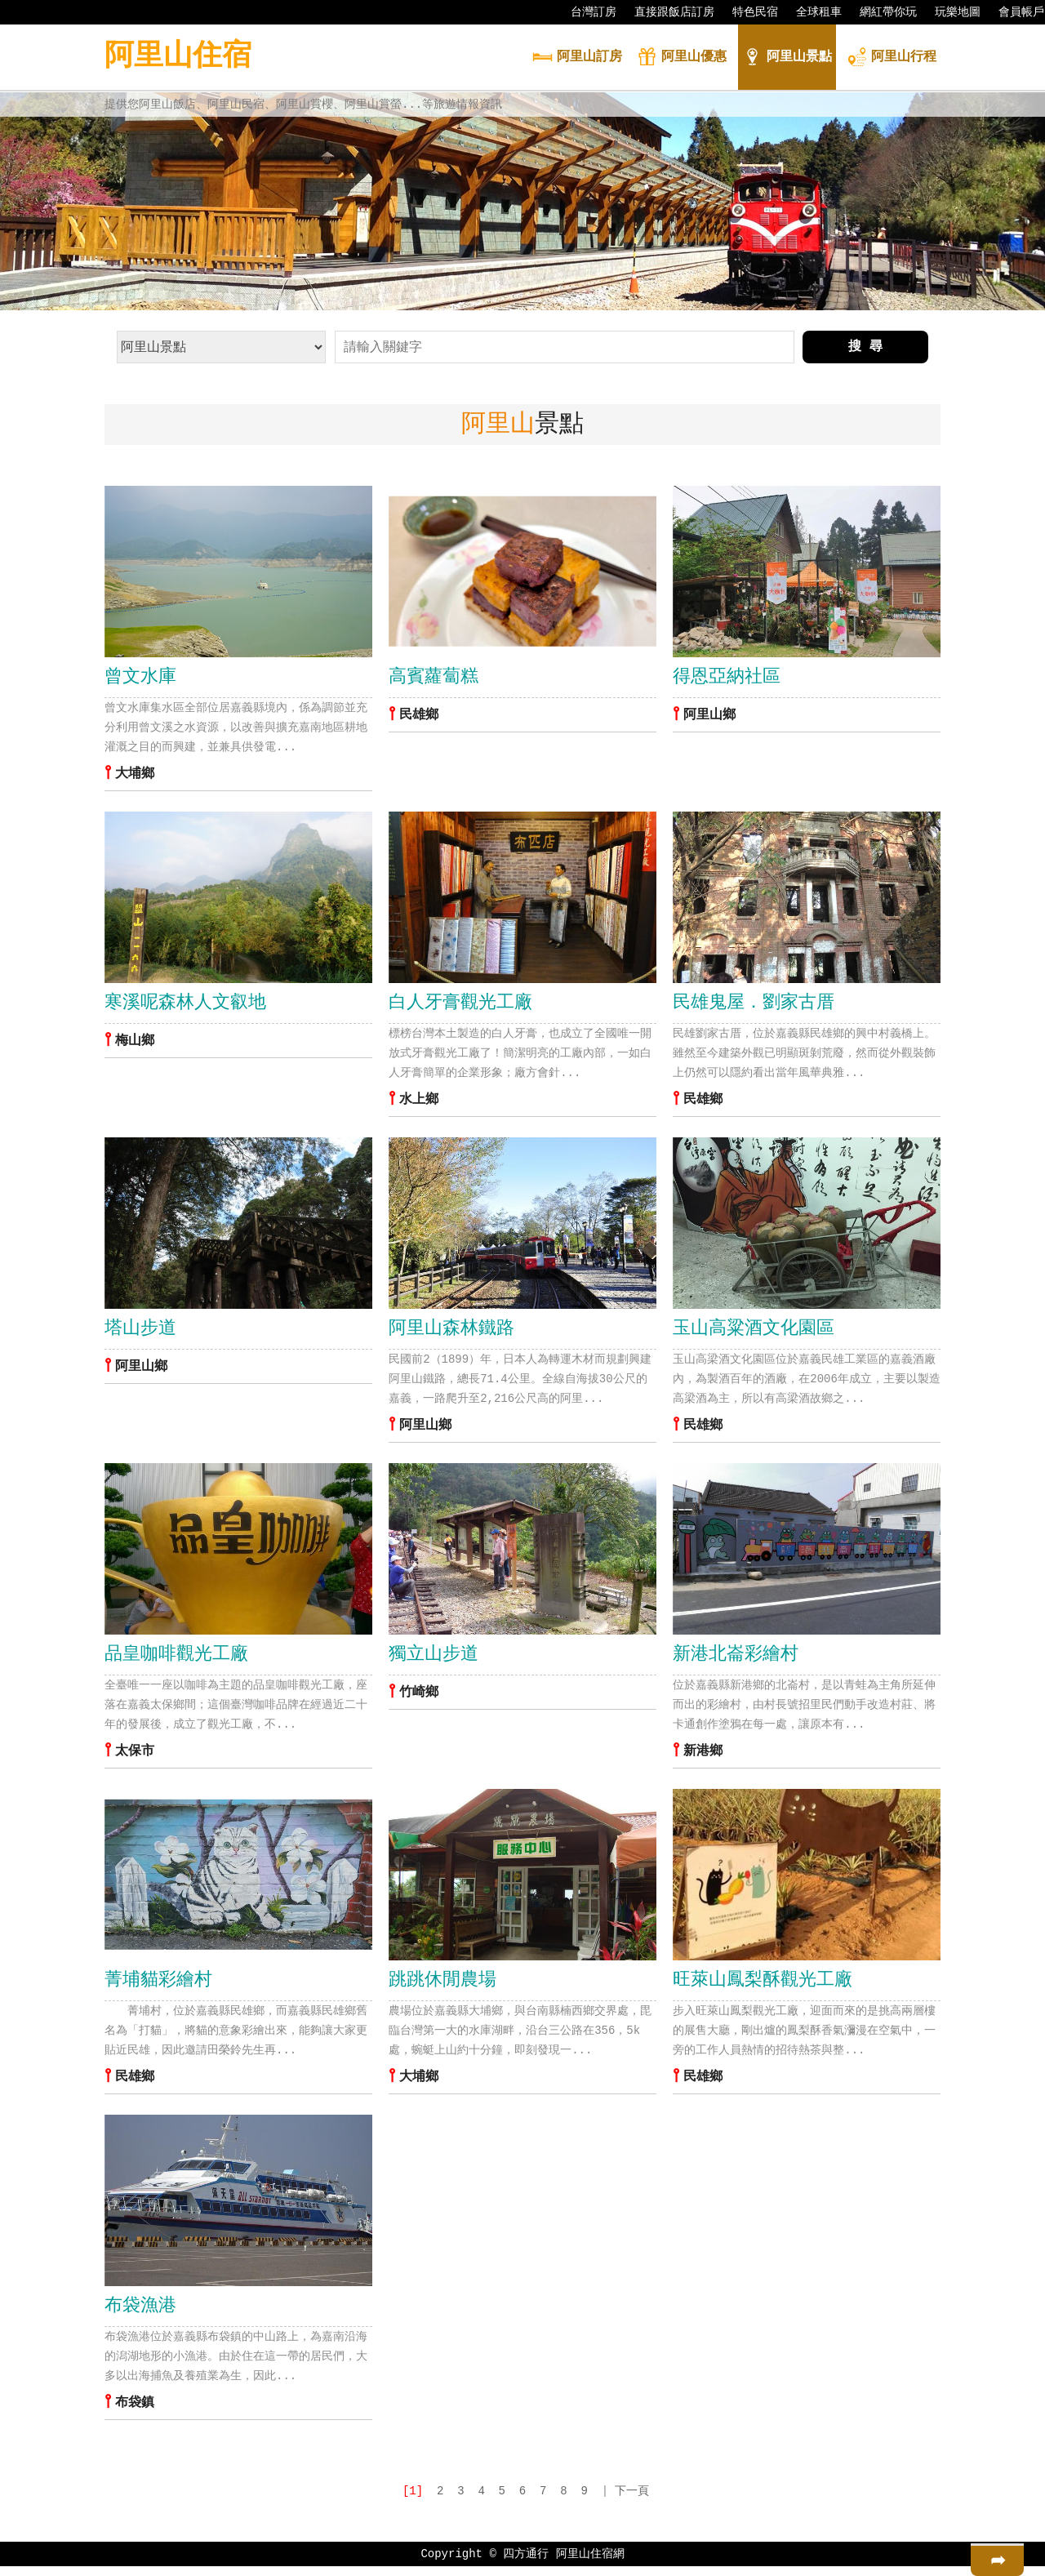 The image size is (1045, 2576). Describe the element at coordinates (140, 1332) in the screenshot. I see `塔山步道` at that location.